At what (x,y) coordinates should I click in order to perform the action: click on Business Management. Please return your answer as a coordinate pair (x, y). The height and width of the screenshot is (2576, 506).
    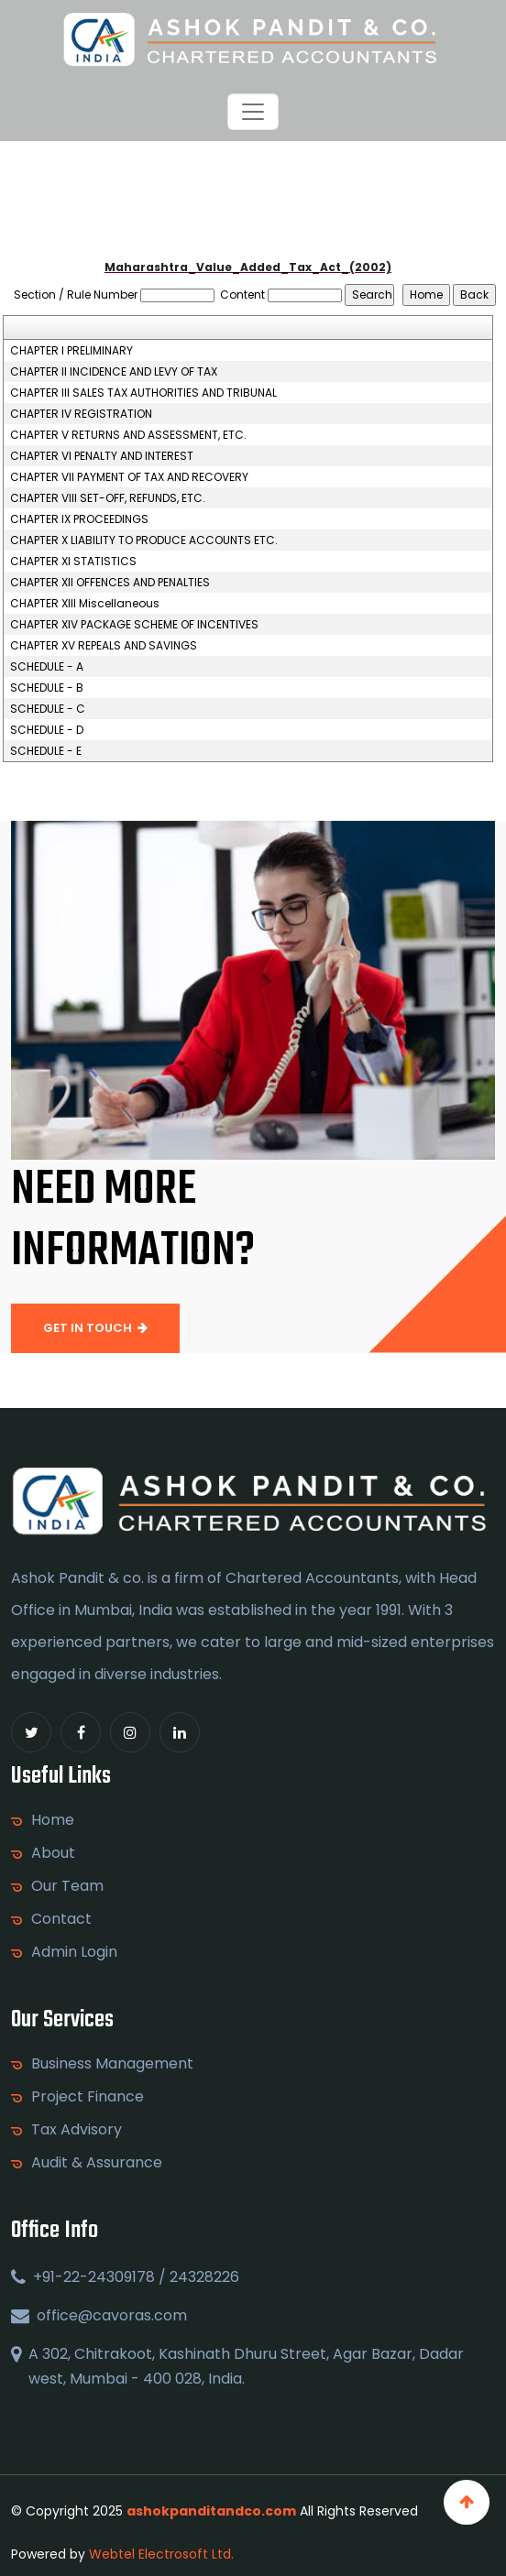
    Looking at the image, I should click on (112, 2064).